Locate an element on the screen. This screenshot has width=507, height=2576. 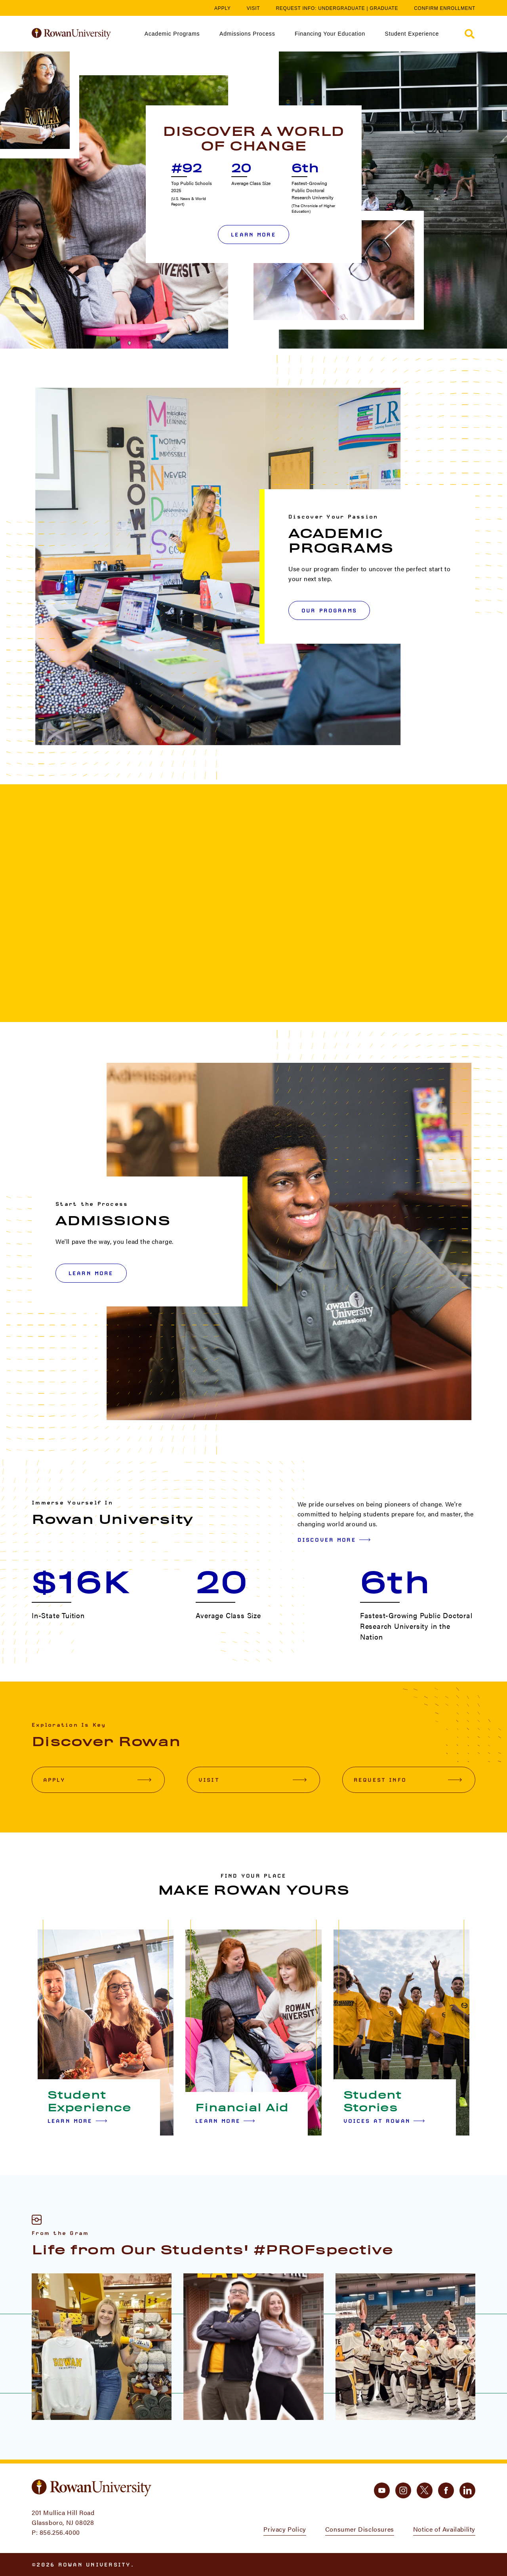
Request Info is located at coordinates (408, 1780).